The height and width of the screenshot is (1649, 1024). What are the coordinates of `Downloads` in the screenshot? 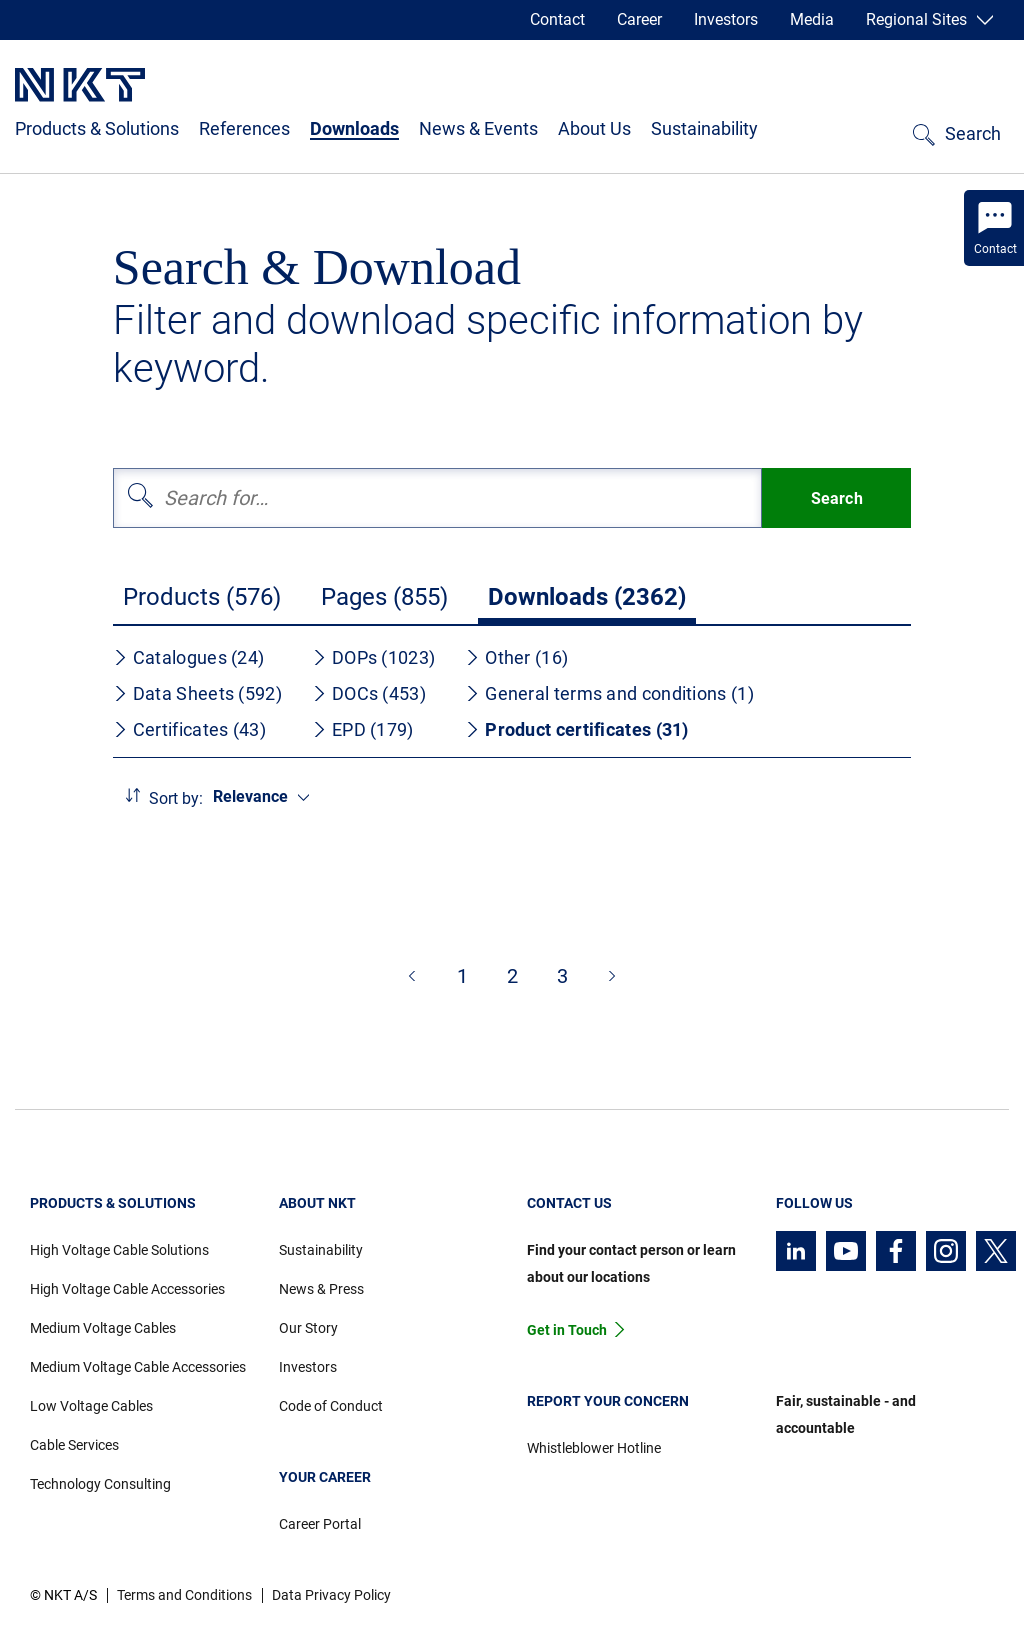 It's located at (354, 128).